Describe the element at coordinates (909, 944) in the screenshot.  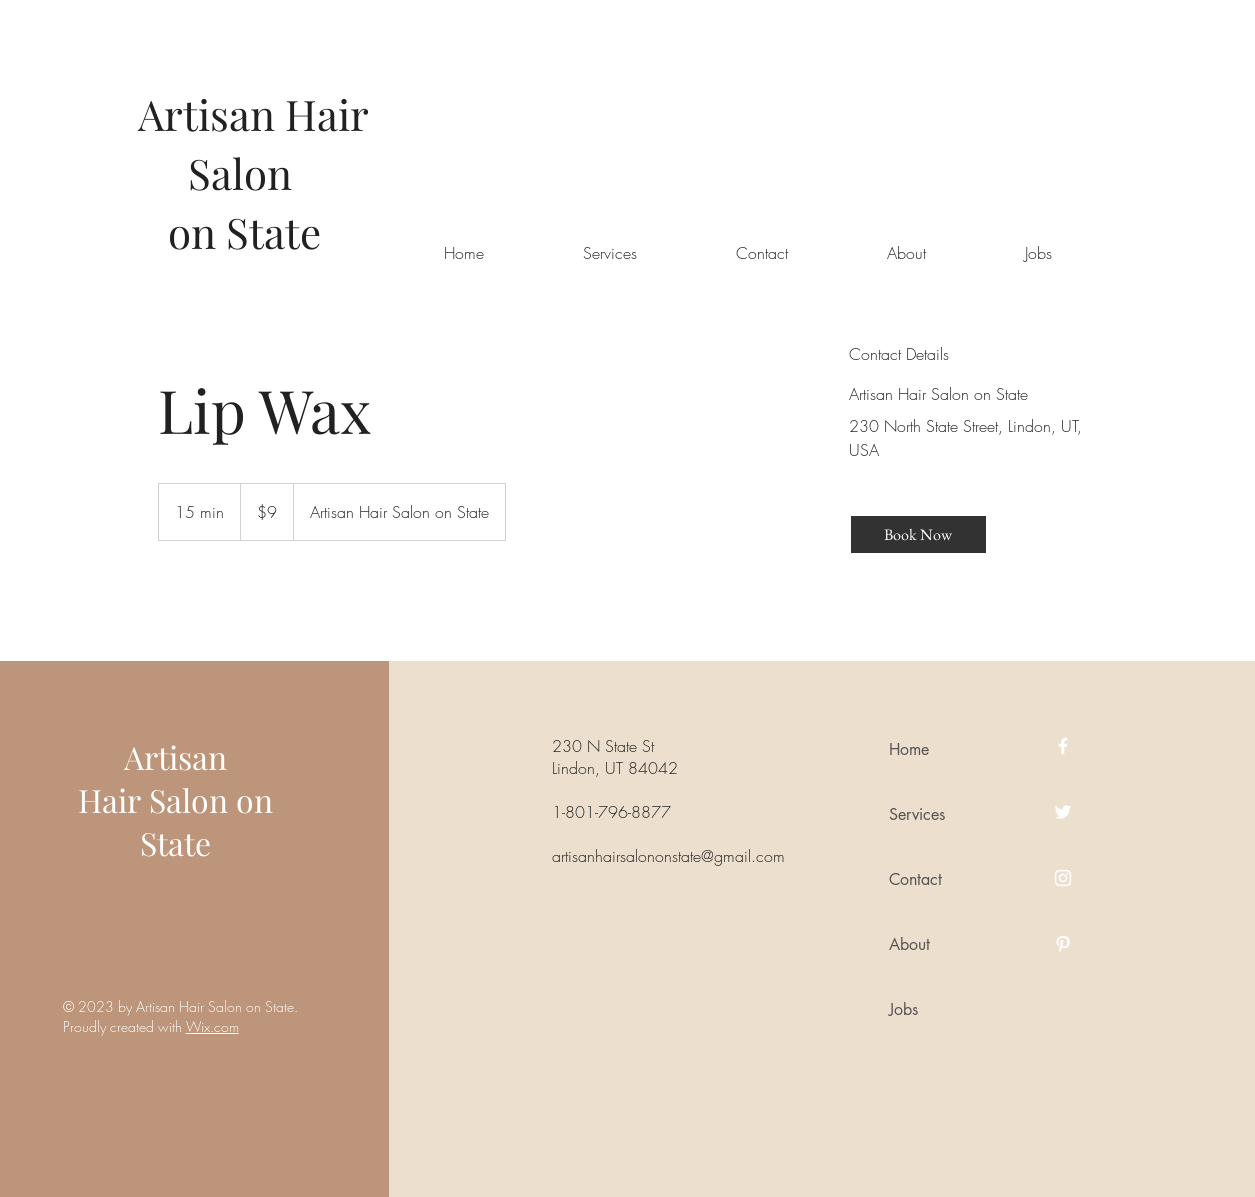
I see `About` at that location.